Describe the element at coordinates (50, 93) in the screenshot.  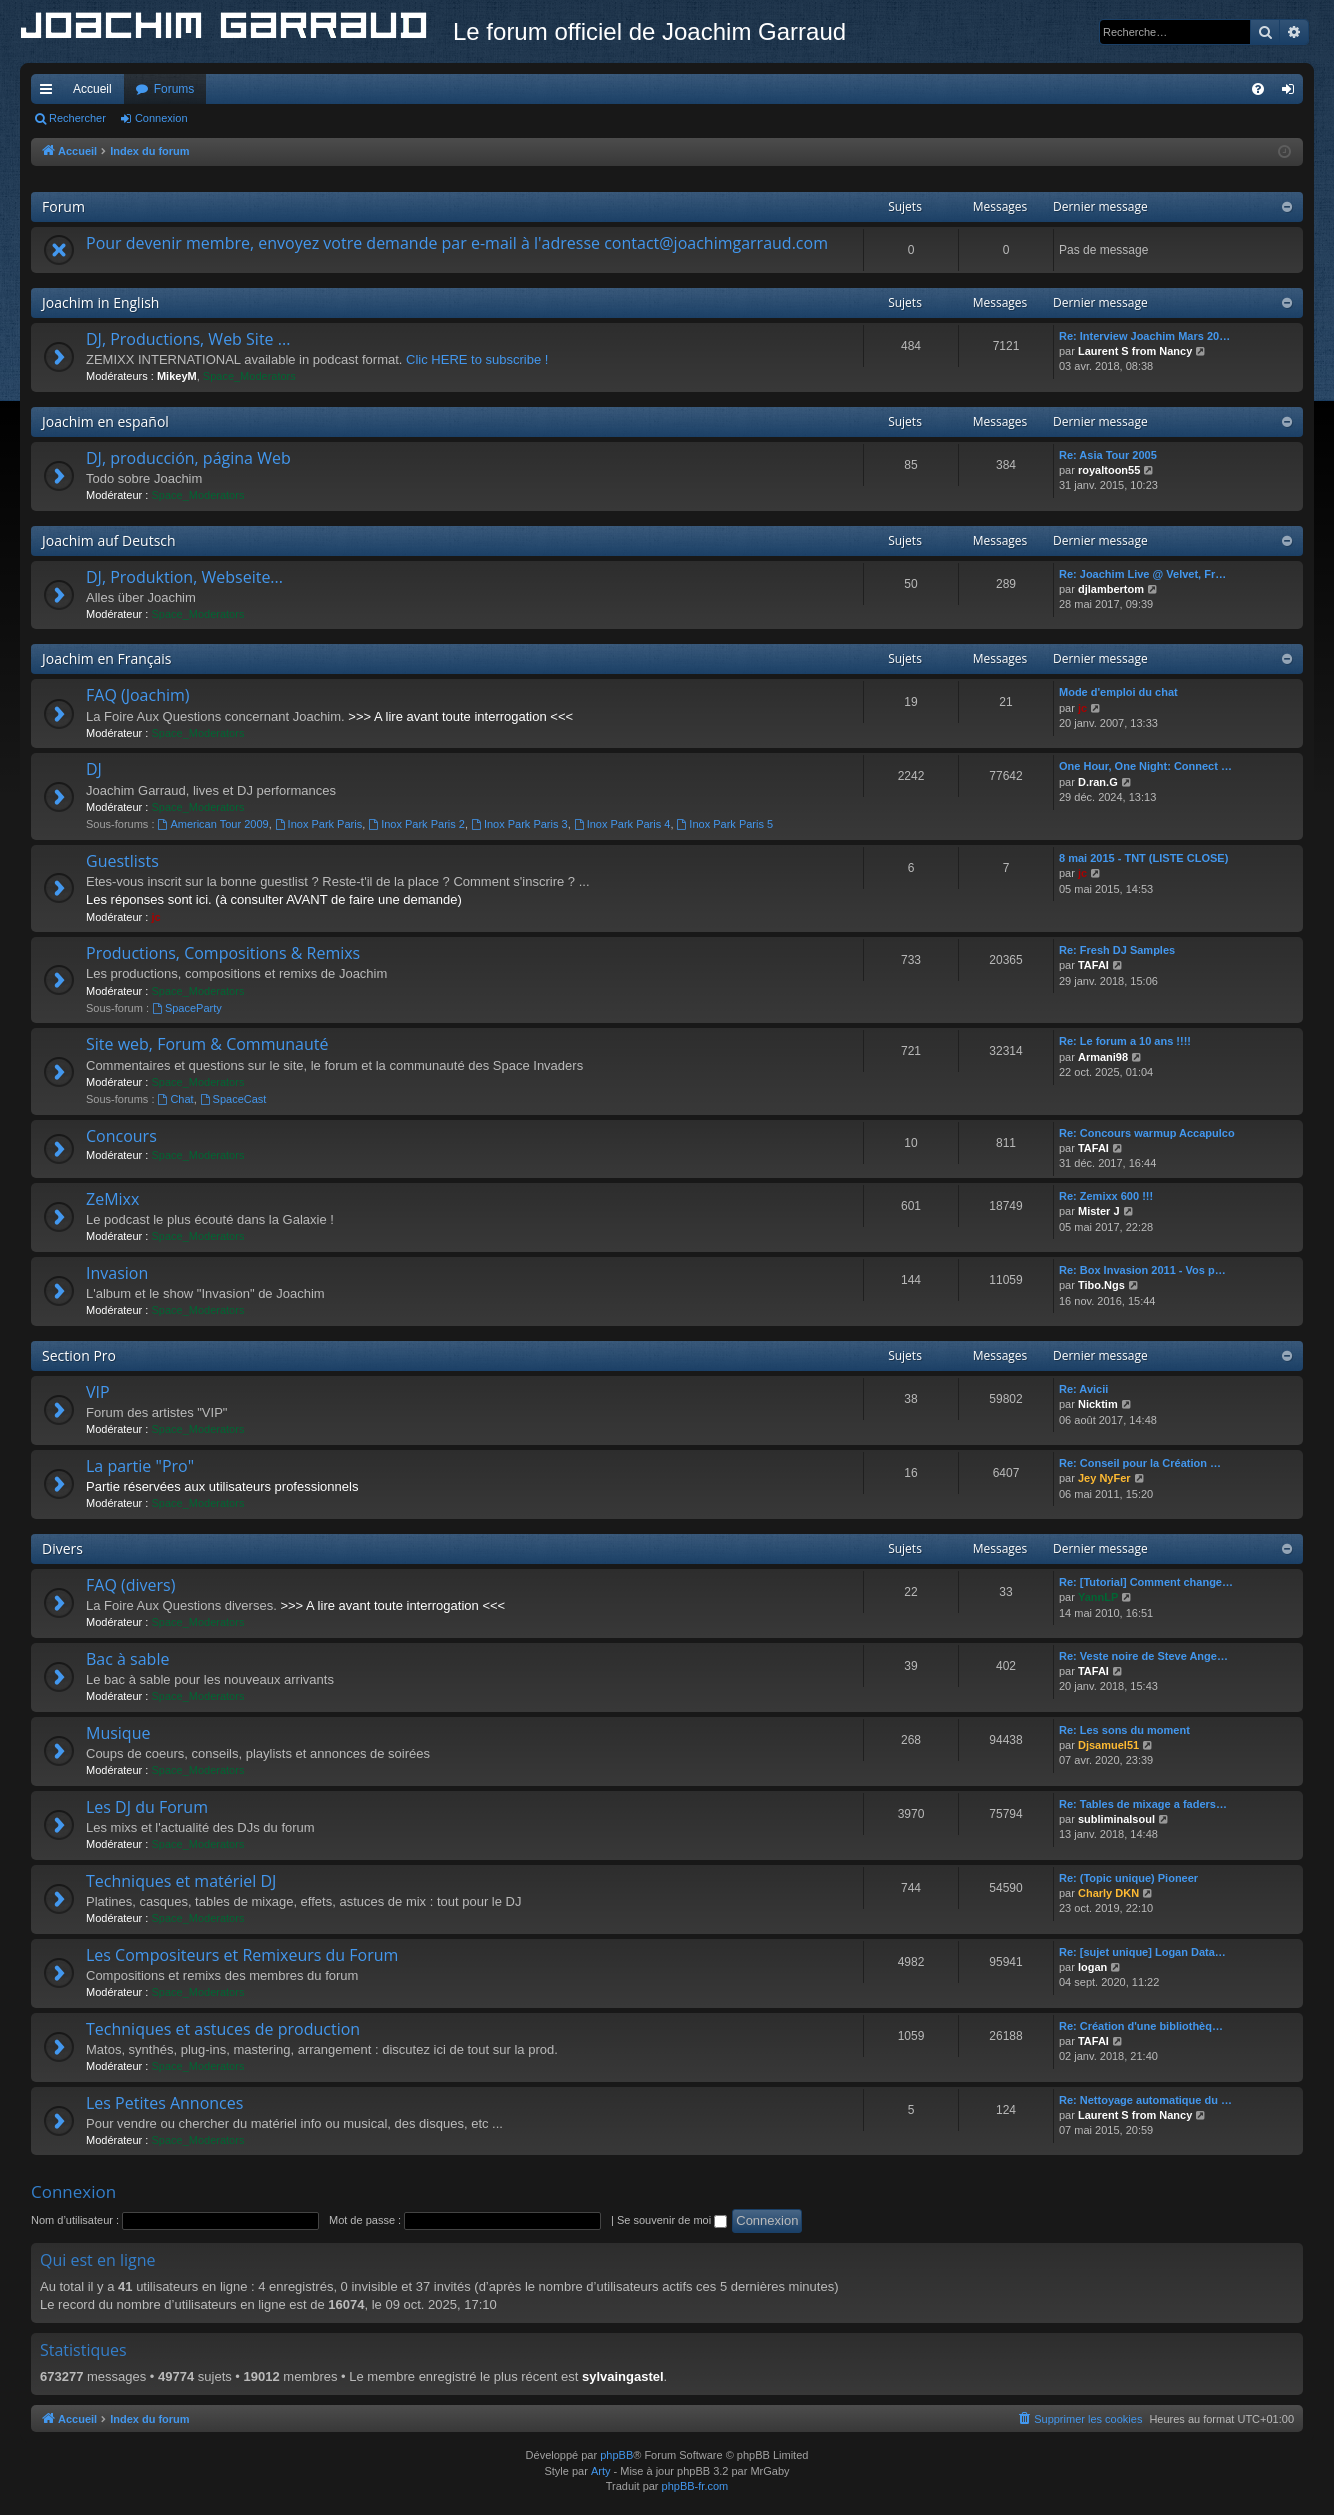
I see `Accès rapide` at that location.